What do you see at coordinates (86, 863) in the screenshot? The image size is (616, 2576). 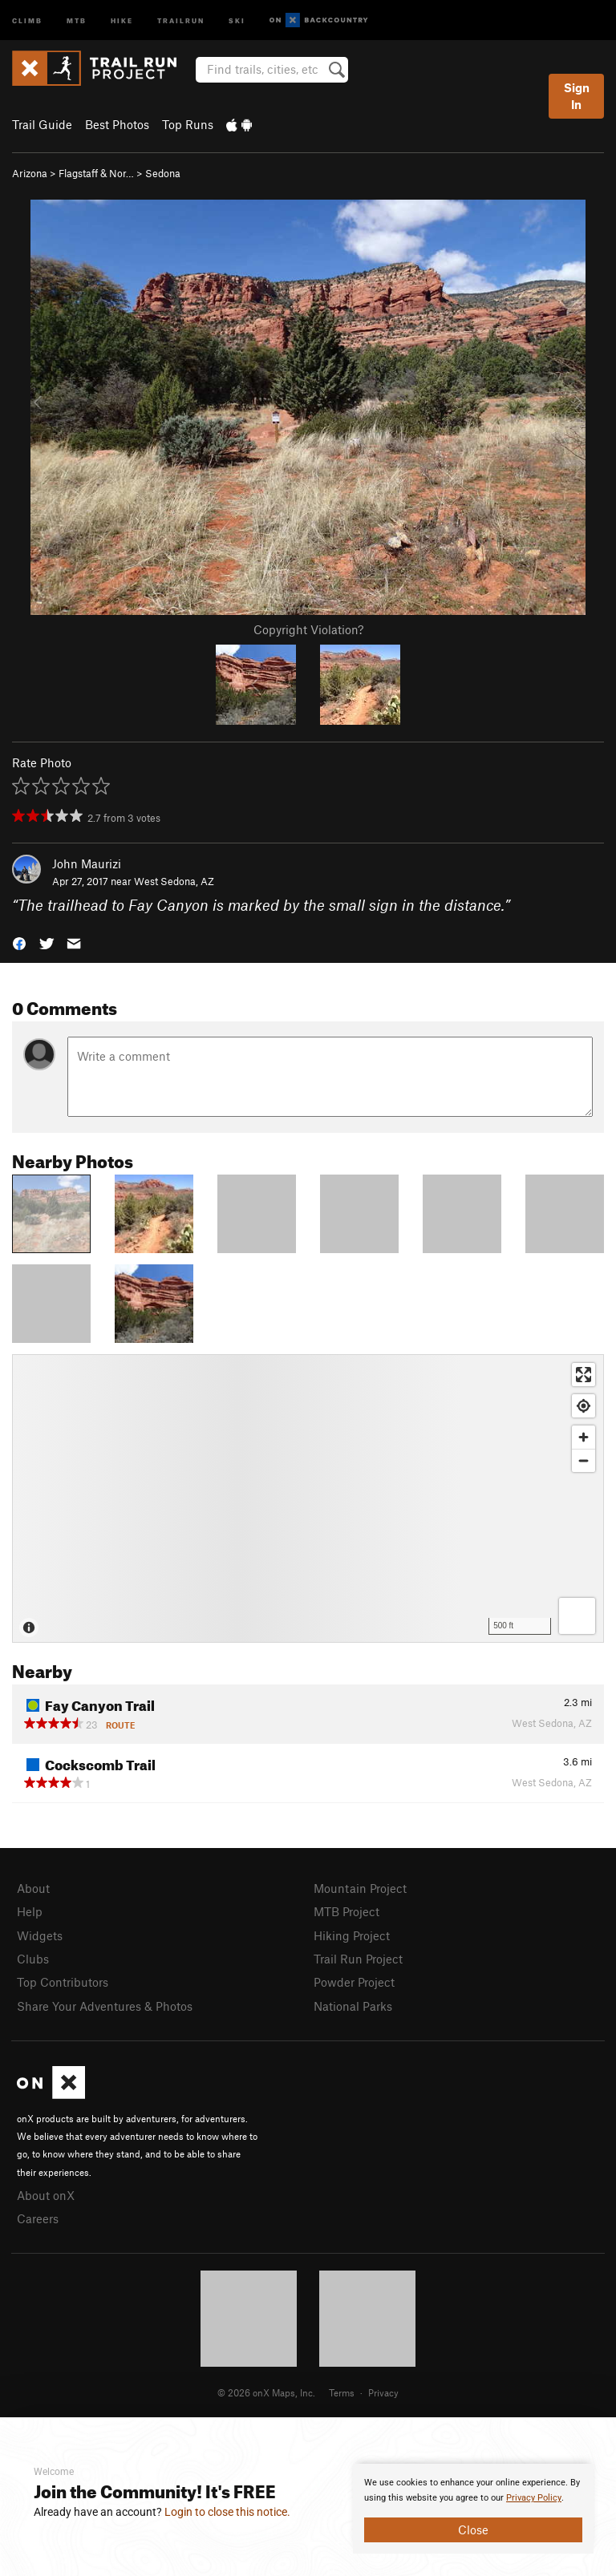 I see `John Maurizi` at bounding box center [86, 863].